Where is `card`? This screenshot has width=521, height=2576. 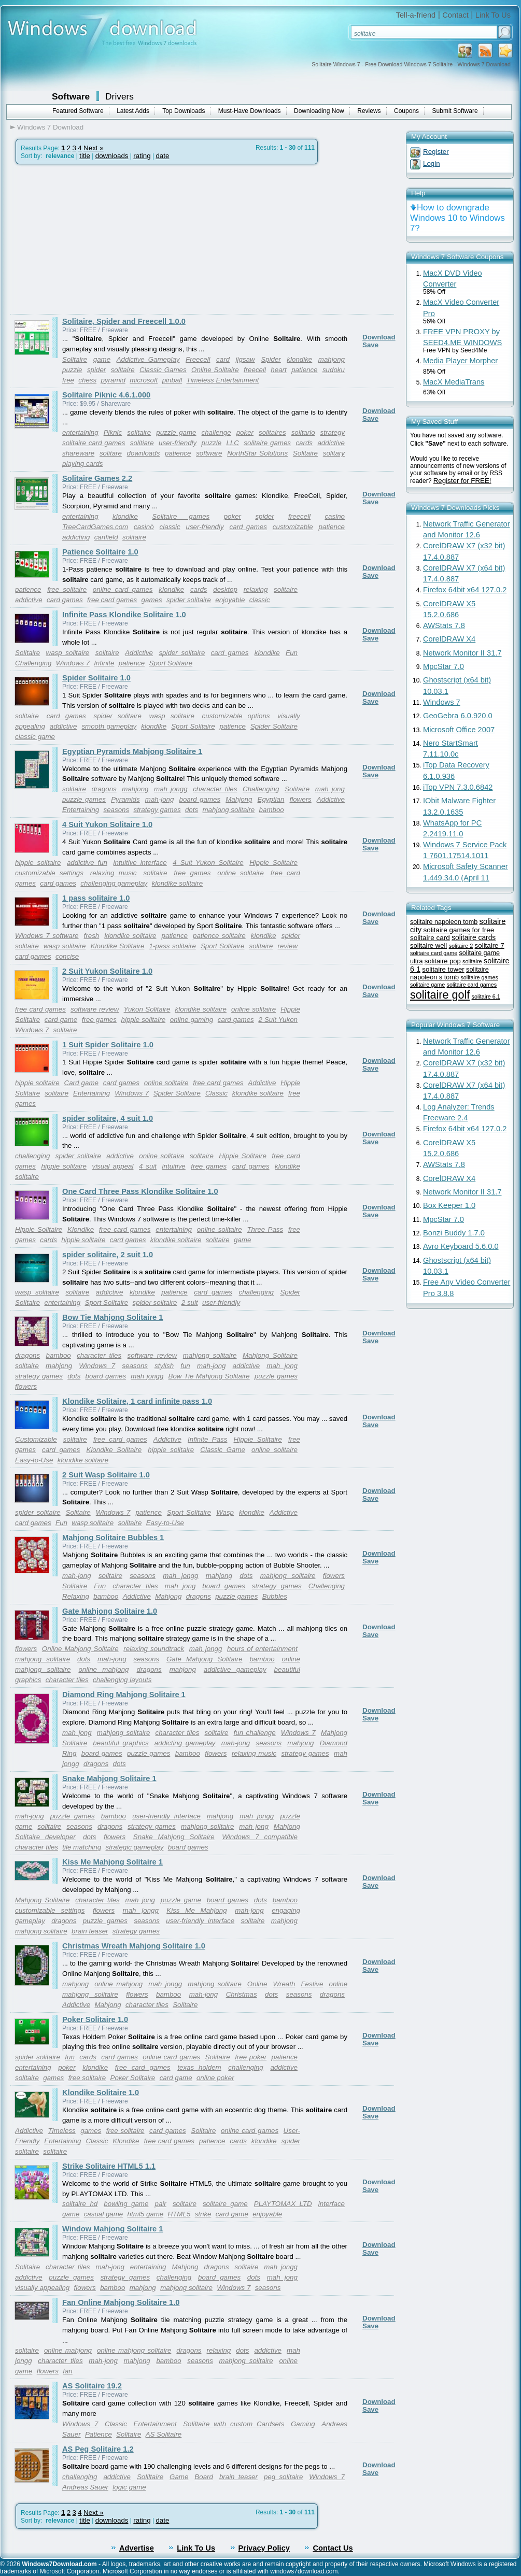
card is located at coordinates (223, 359).